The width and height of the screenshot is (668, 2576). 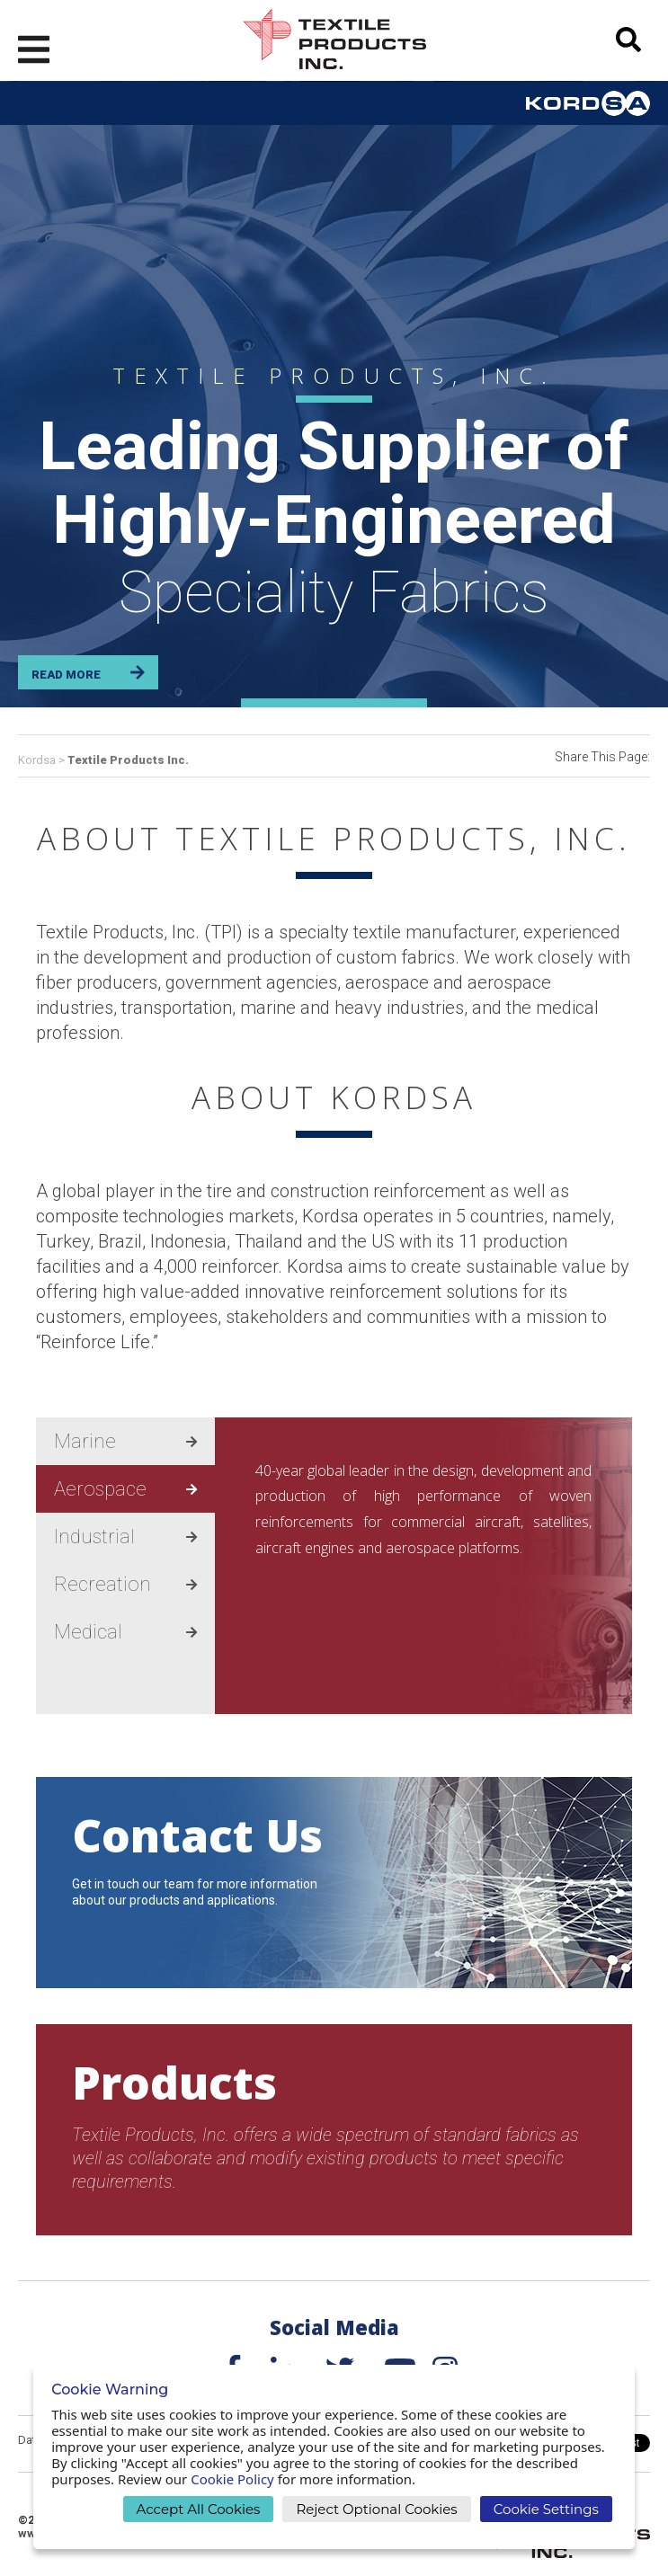 What do you see at coordinates (334, 1097) in the screenshot?
I see `ABOUT KORDSA` at bounding box center [334, 1097].